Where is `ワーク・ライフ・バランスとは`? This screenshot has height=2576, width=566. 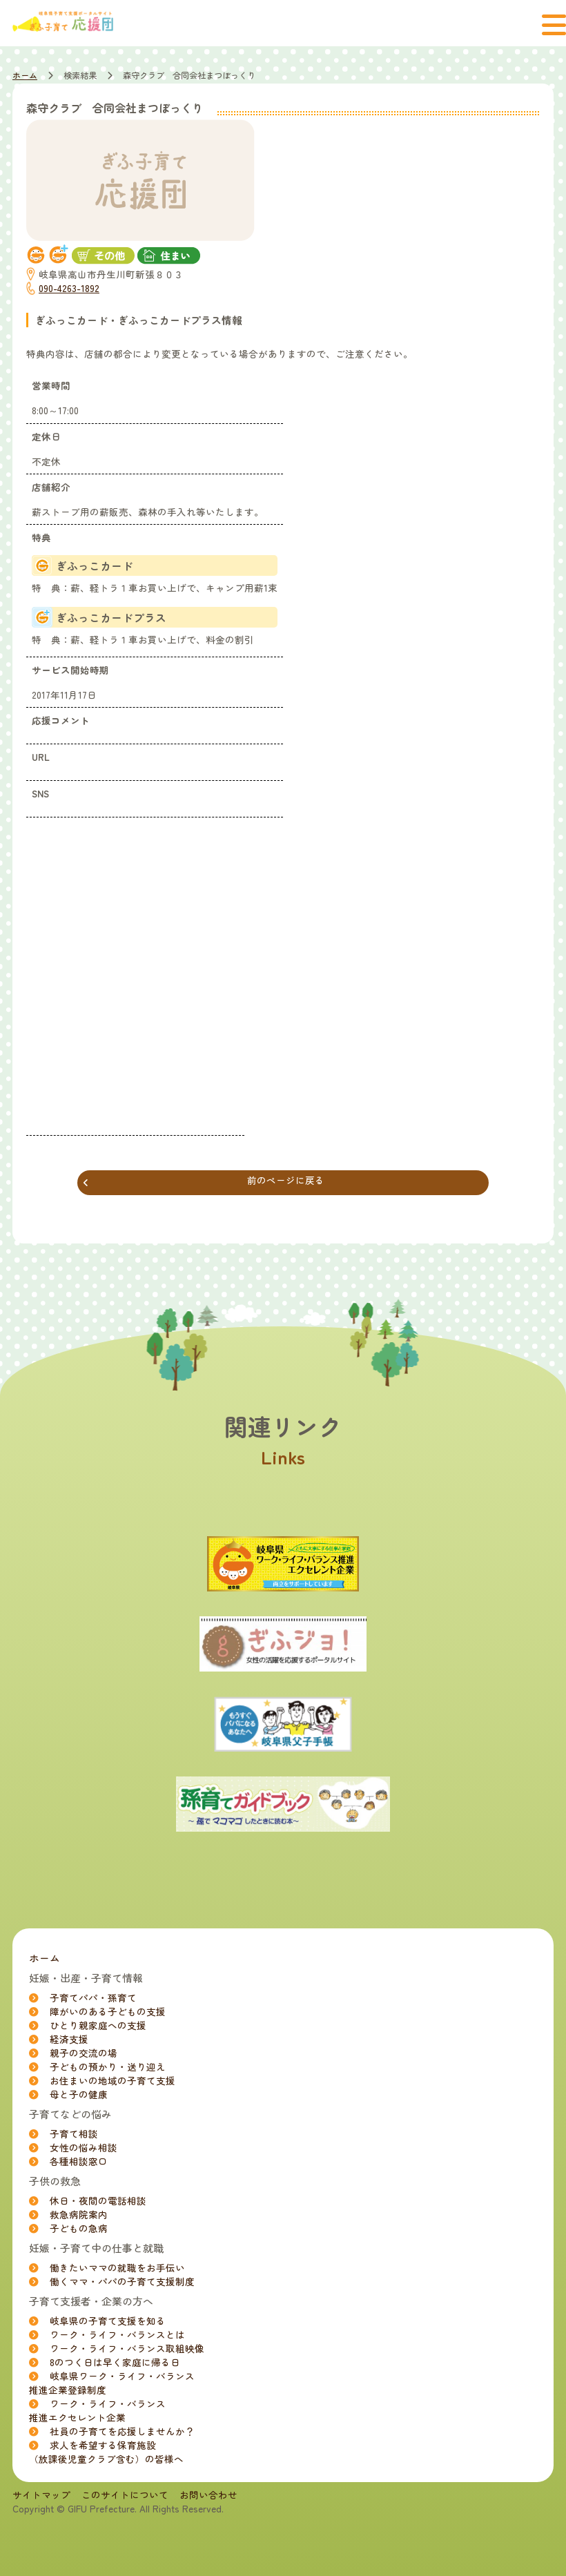 ワーク・ライフ・バランスとは is located at coordinates (117, 2334).